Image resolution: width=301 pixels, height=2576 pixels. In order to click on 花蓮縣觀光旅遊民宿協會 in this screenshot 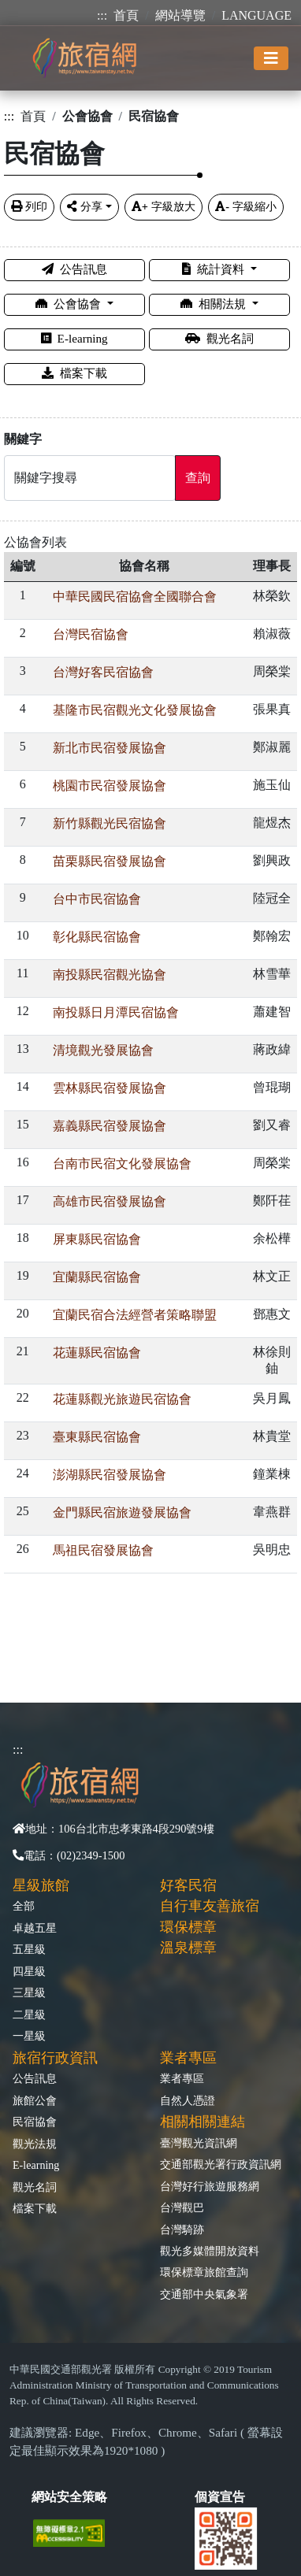, I will do `click(122, 1399)`.